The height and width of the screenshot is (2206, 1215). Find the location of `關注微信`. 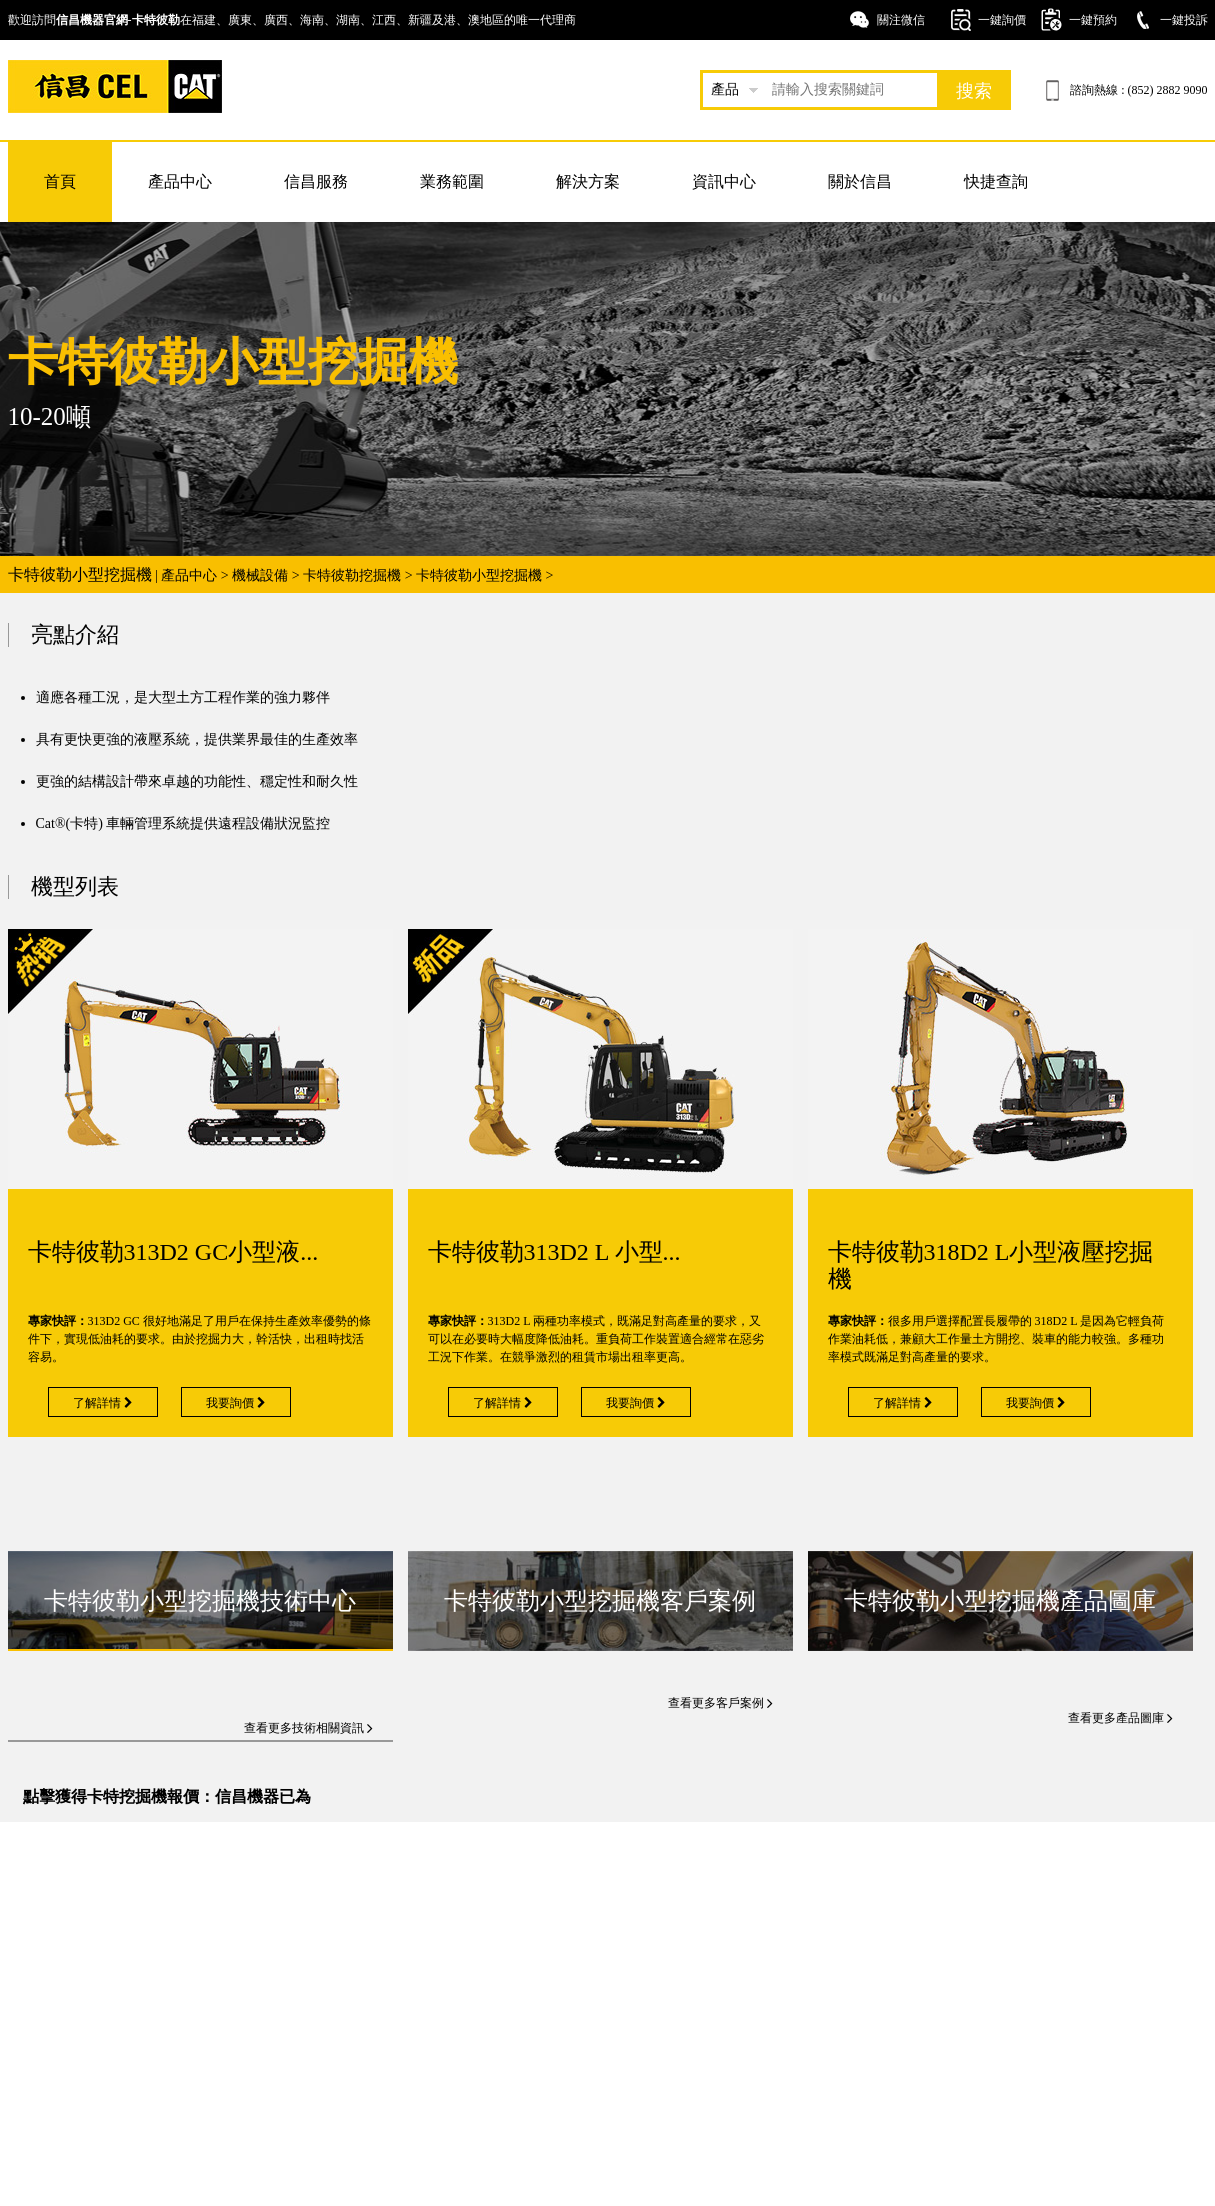

關注微信 is located at coordinates (901, 20).